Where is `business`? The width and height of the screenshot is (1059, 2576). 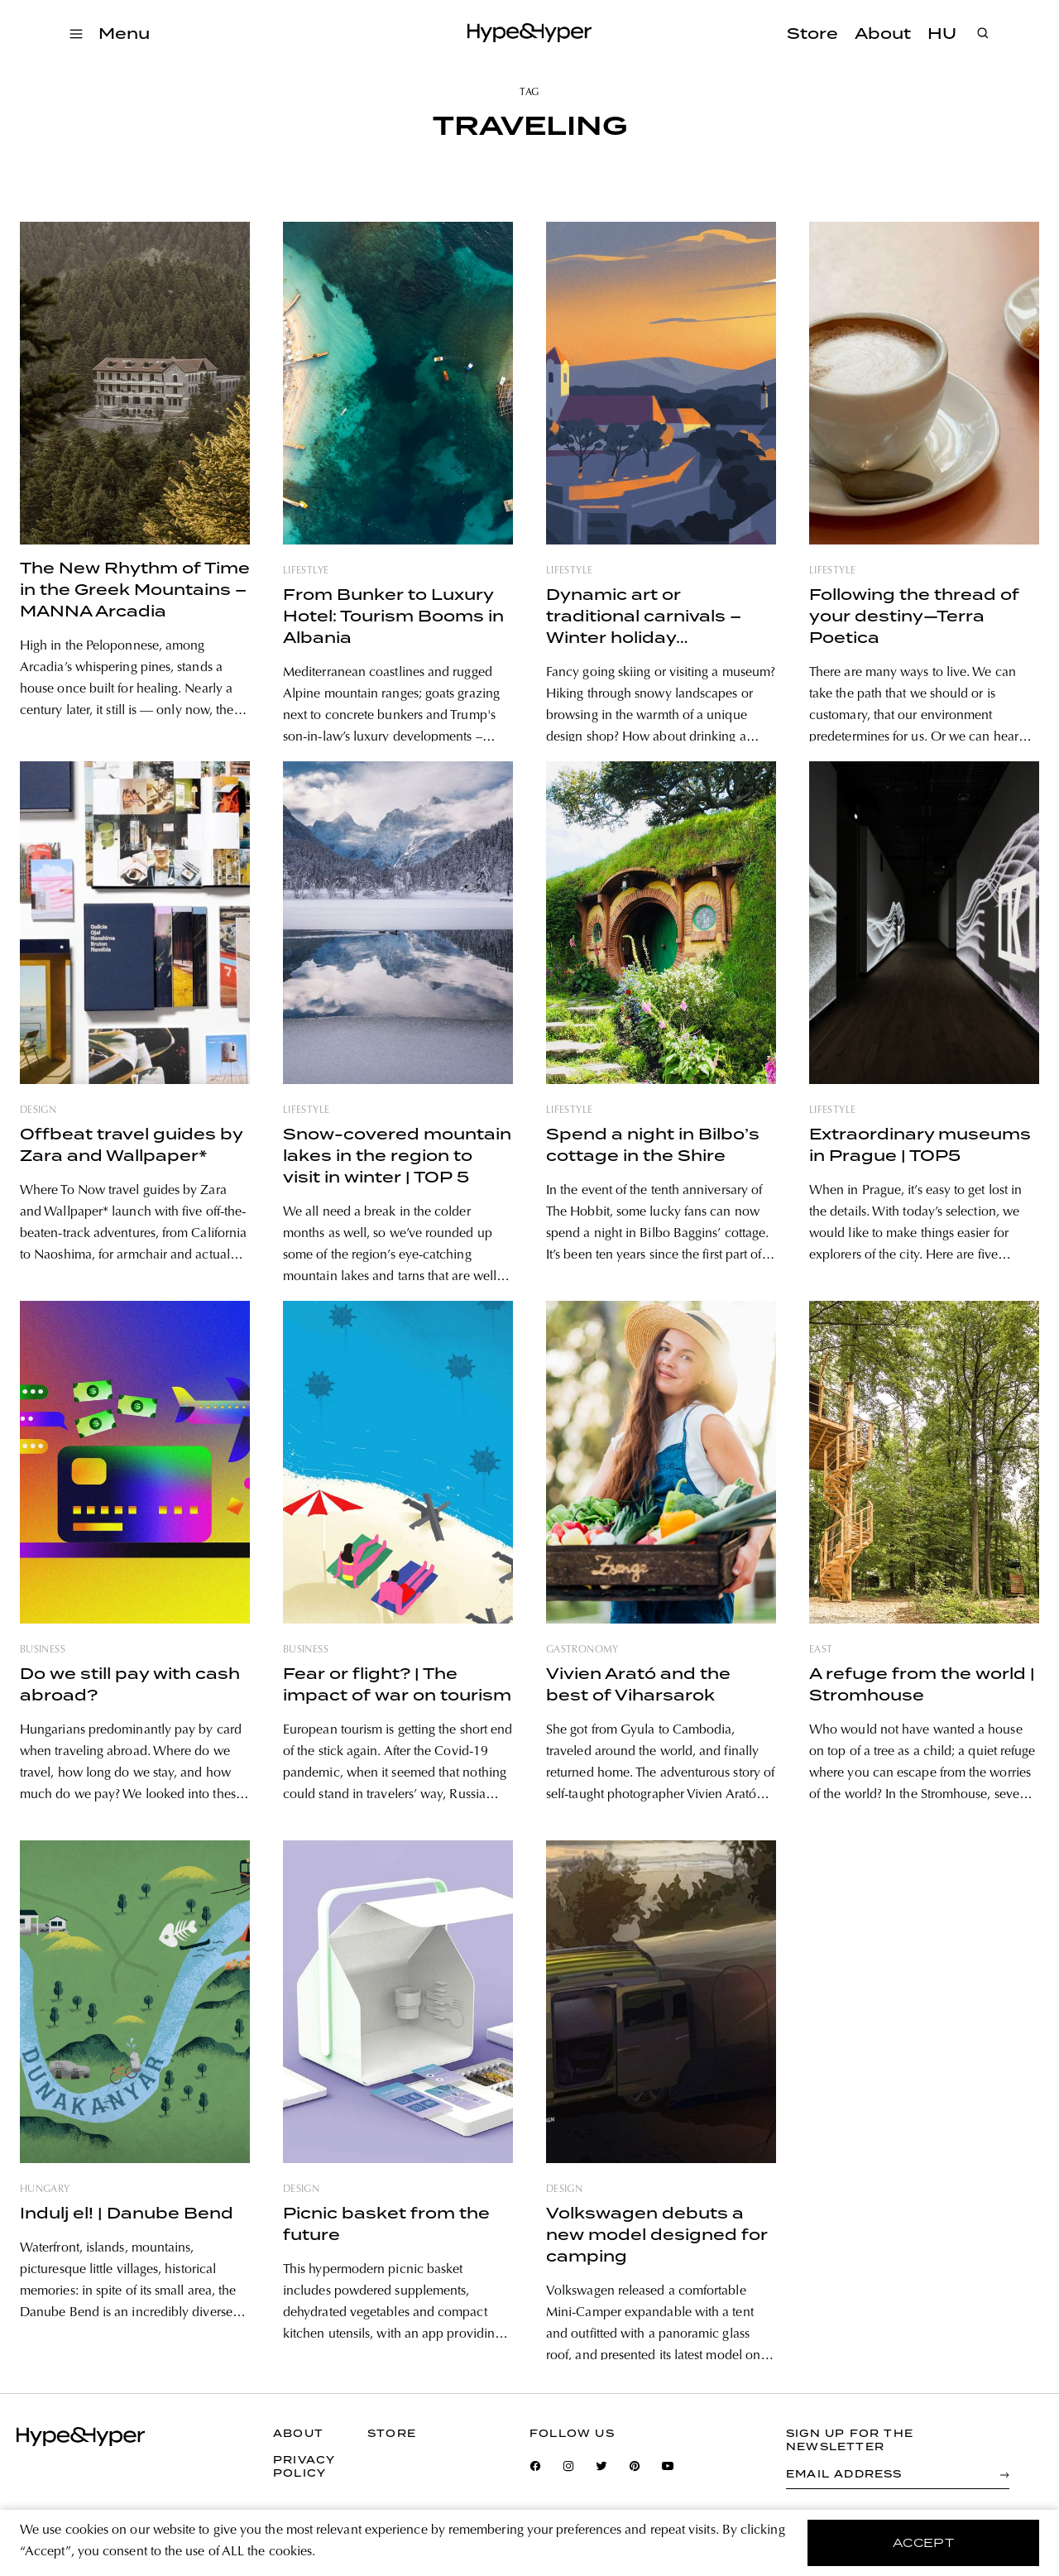 business is located at coordinates (42, 1650).